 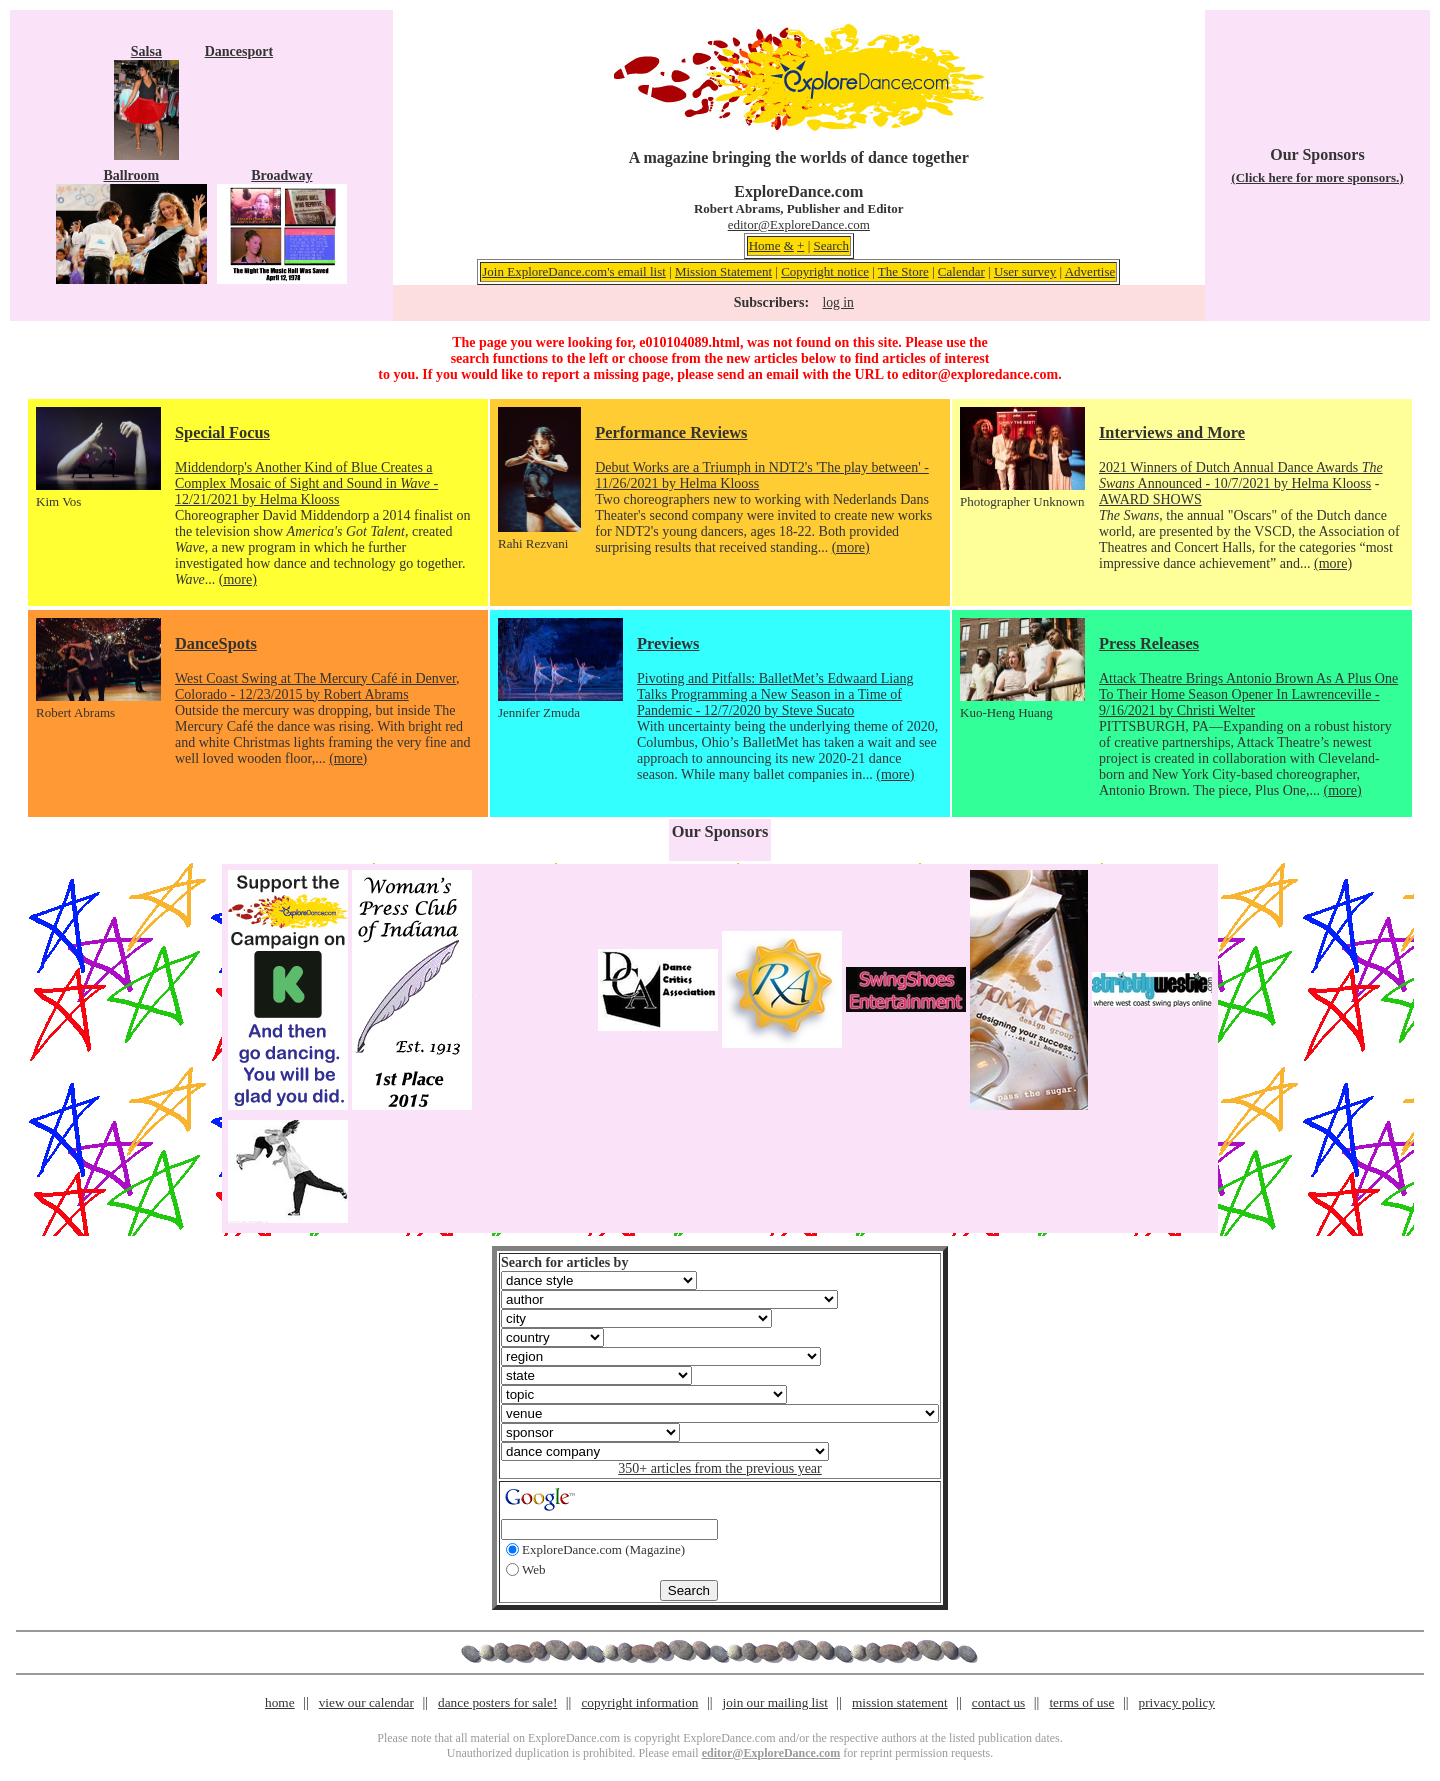 I want to click on Special Focus, so click(x=222, y=432).